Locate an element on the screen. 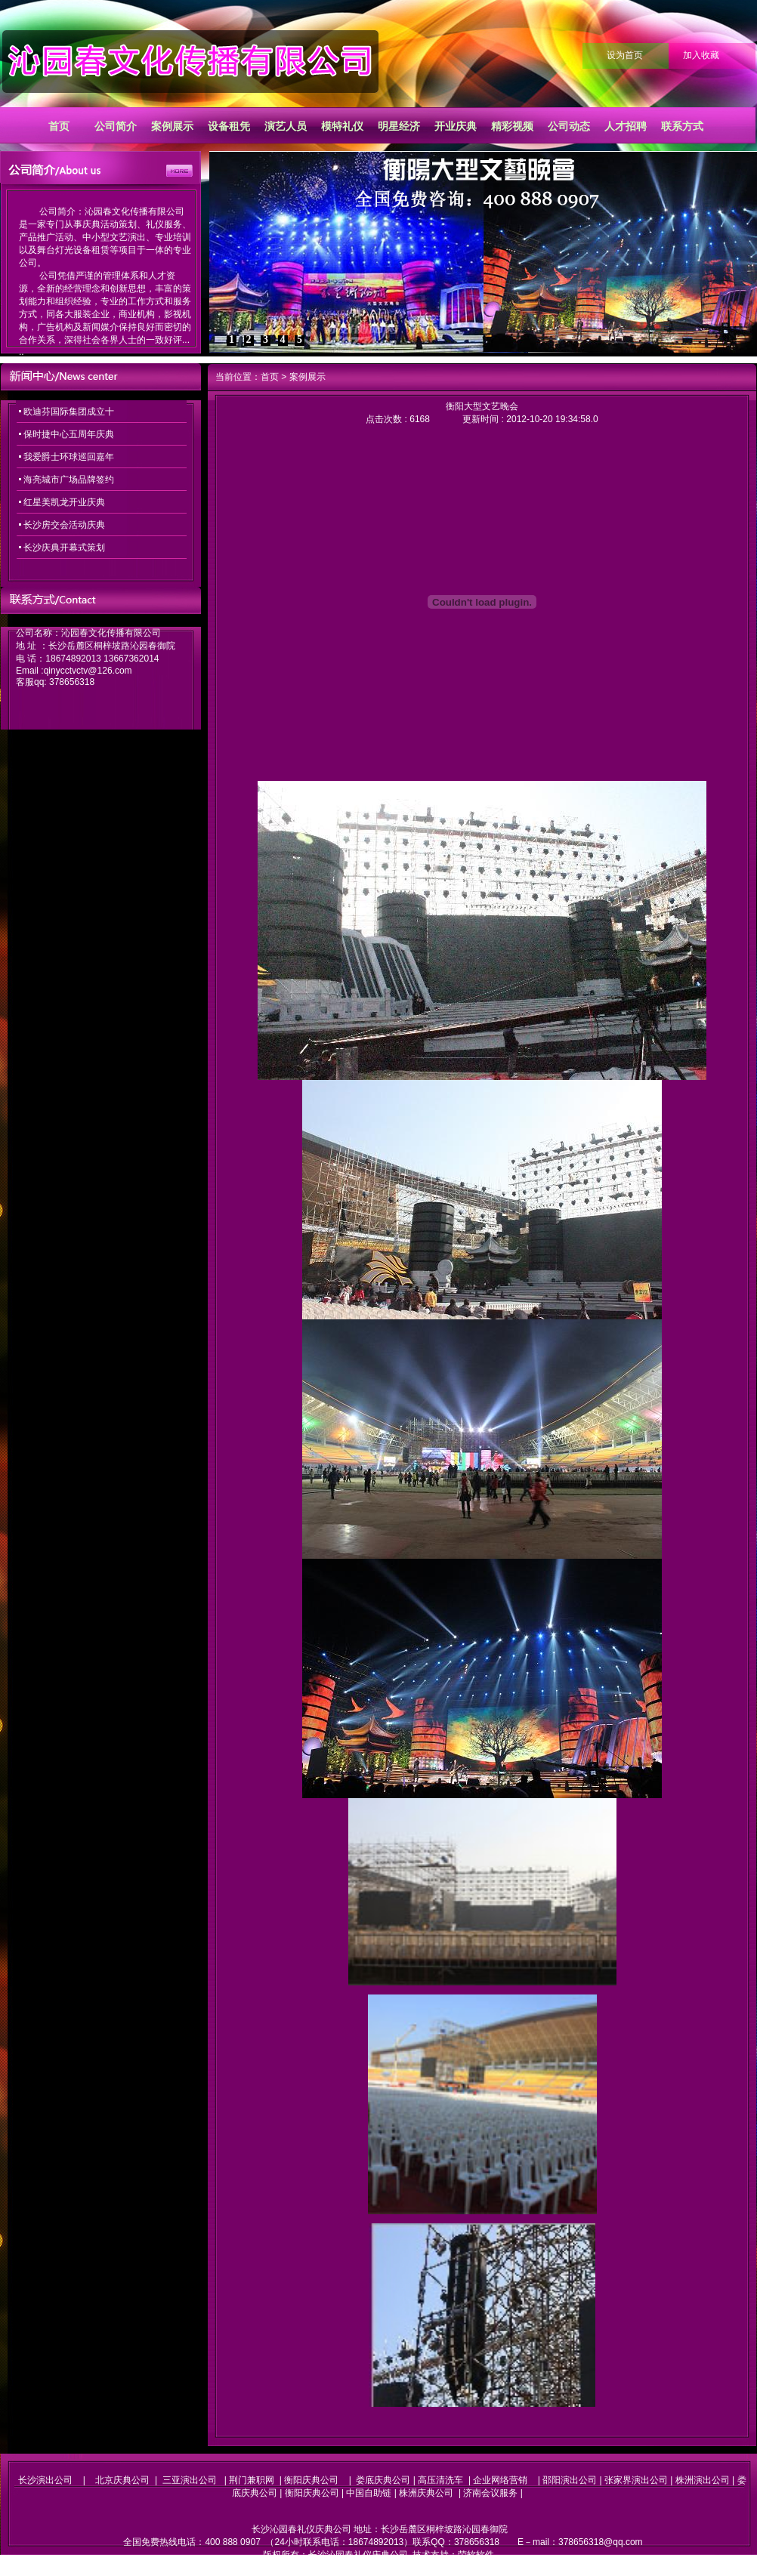 The image size is (757, 2576). 株洲演出公司 is located at coordinates (702, 2480).